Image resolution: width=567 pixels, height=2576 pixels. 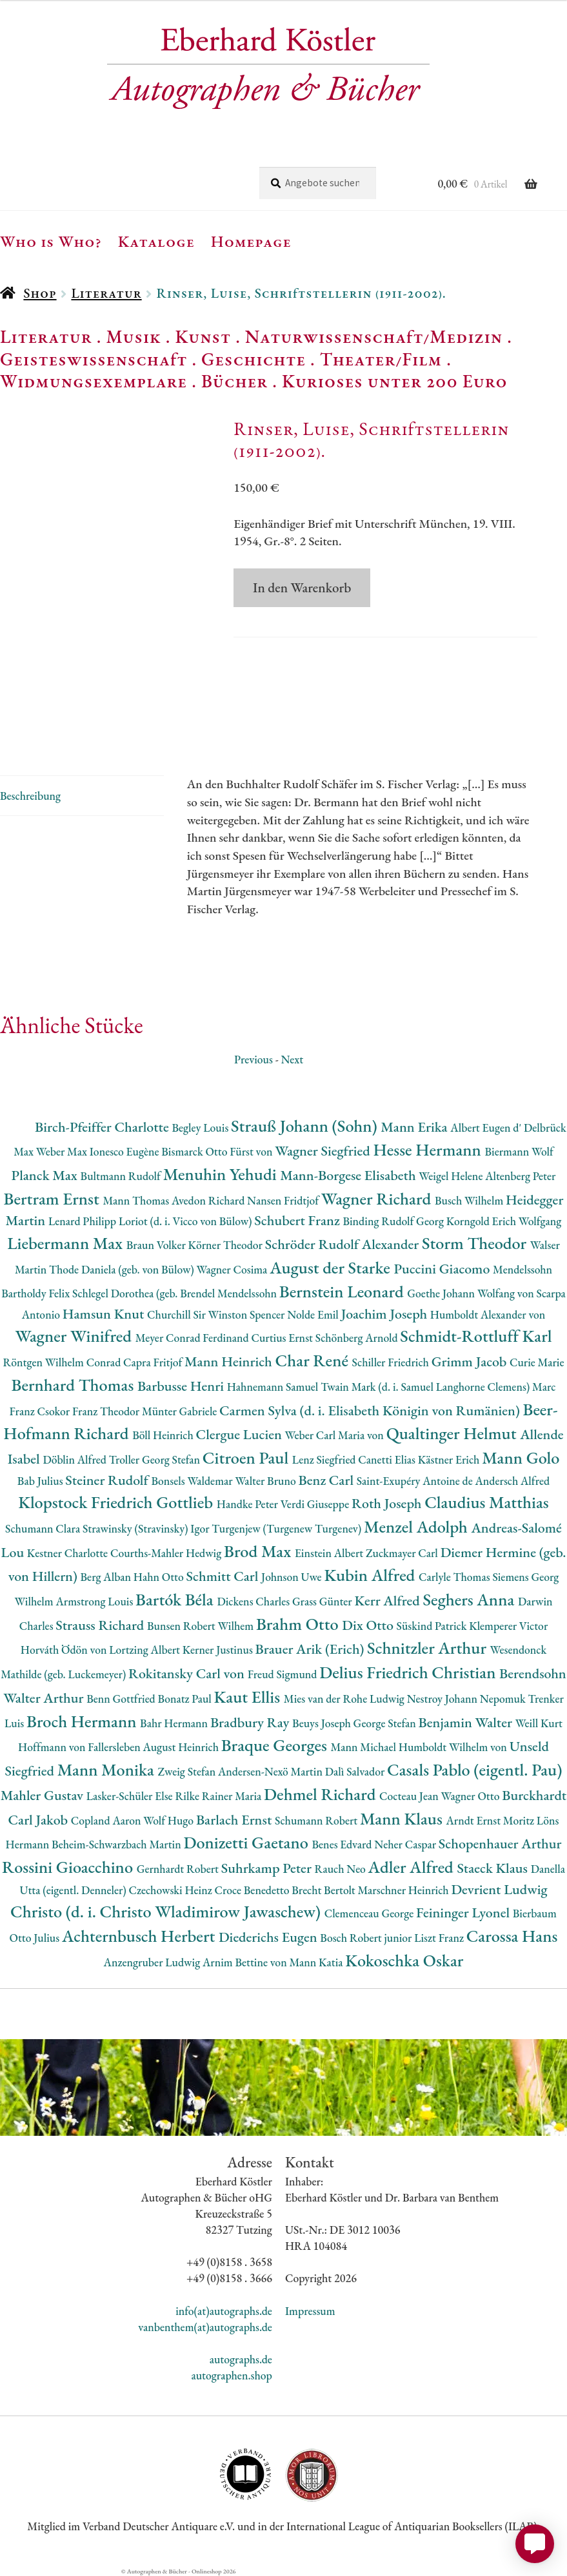 What do you see at coordinates (316, 1503) in the screenshot?
I see `Verdi Giuseppe` at bounding box center [316, 1503].